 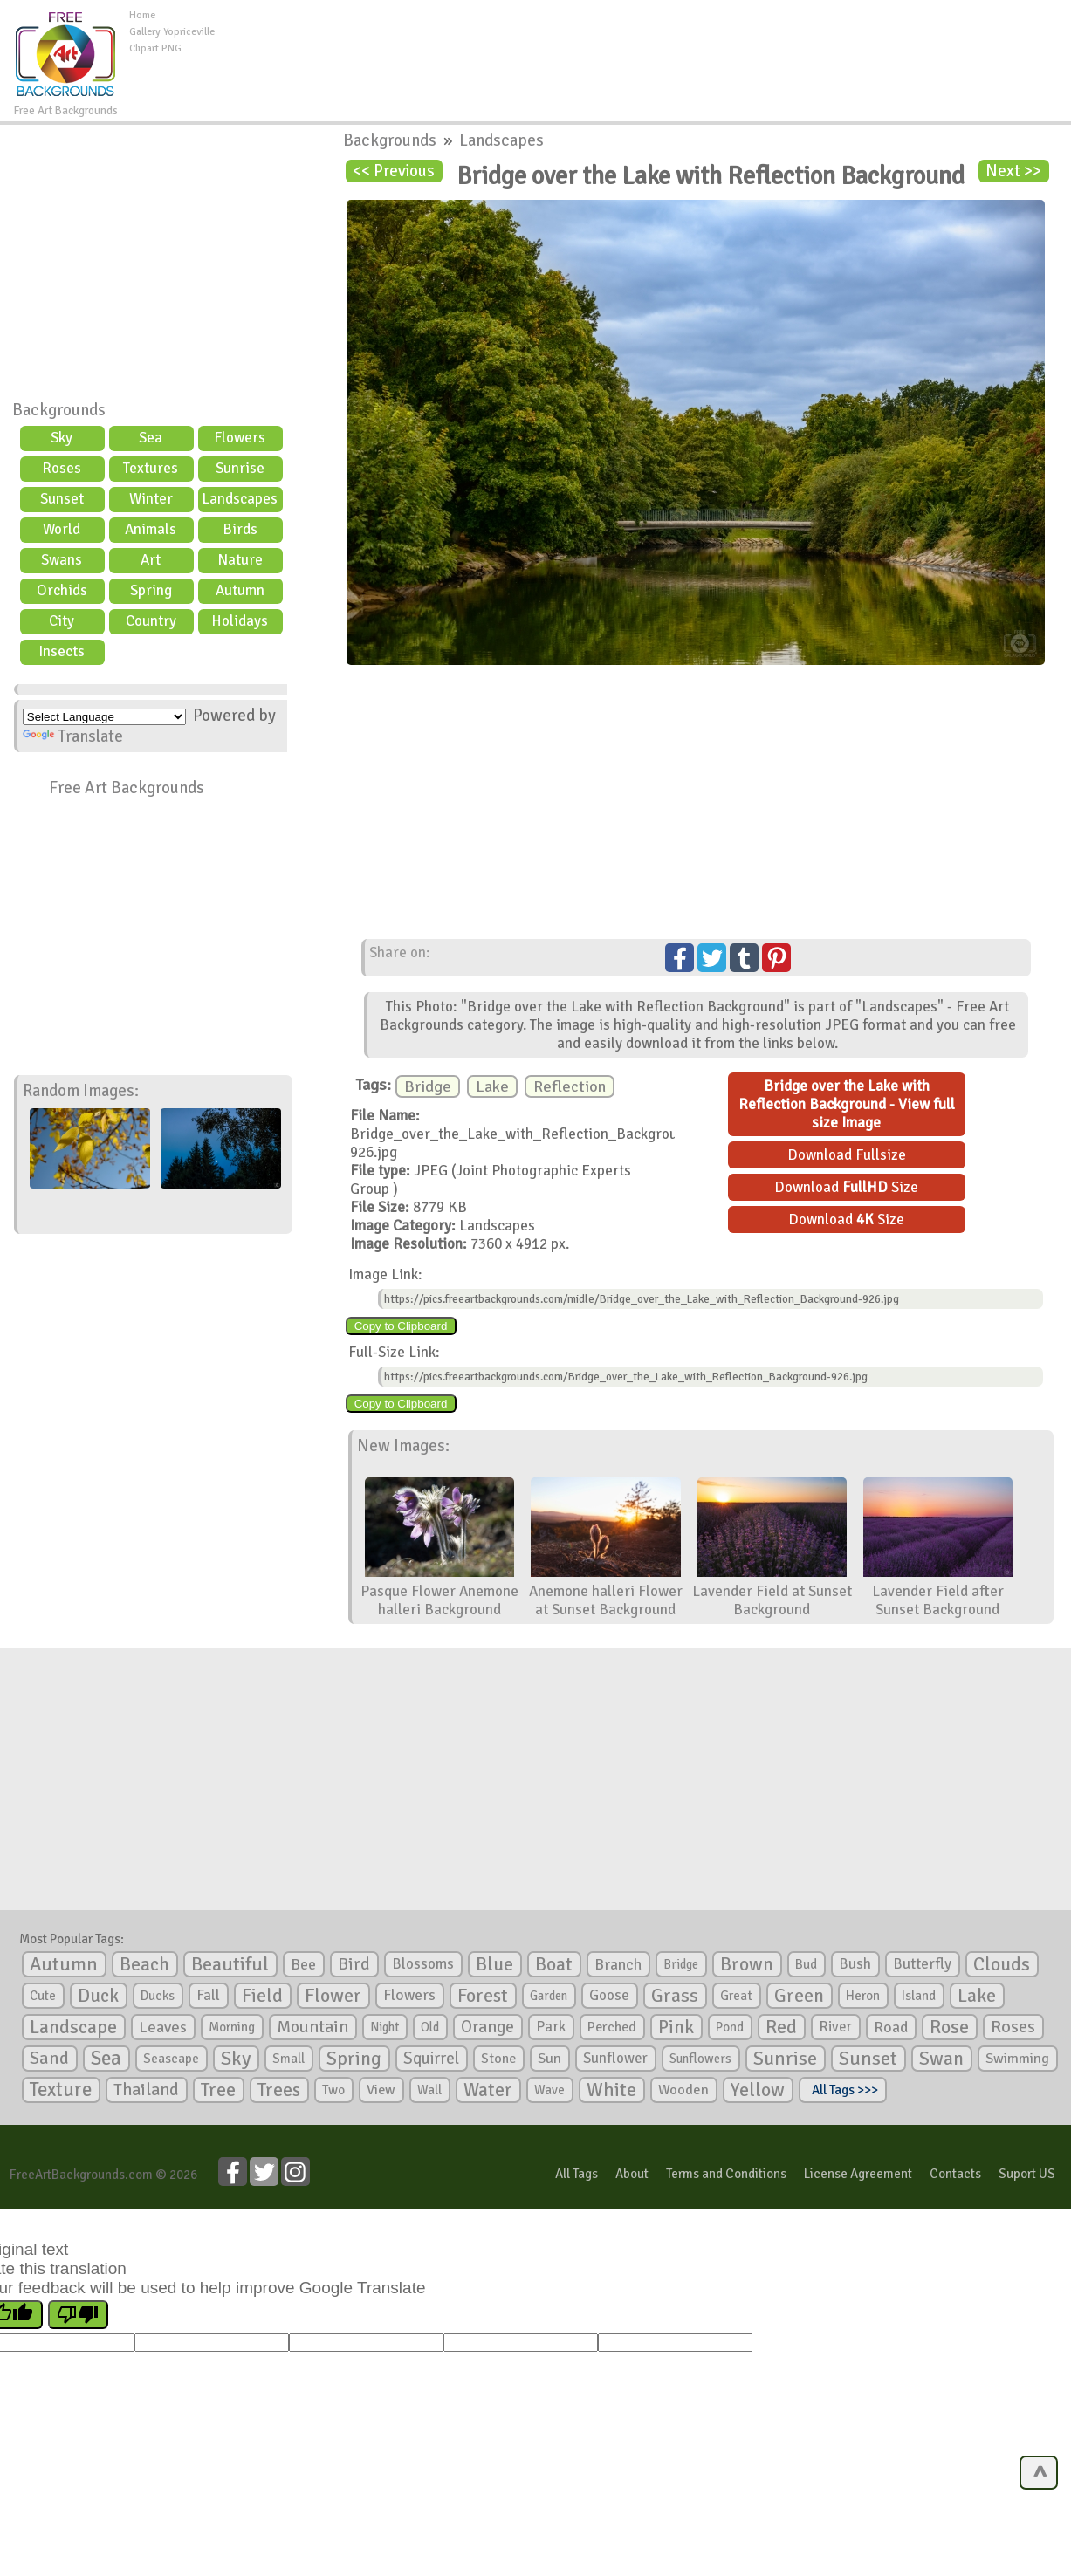 I want to click on Duck, so click(x=98, y=1995).